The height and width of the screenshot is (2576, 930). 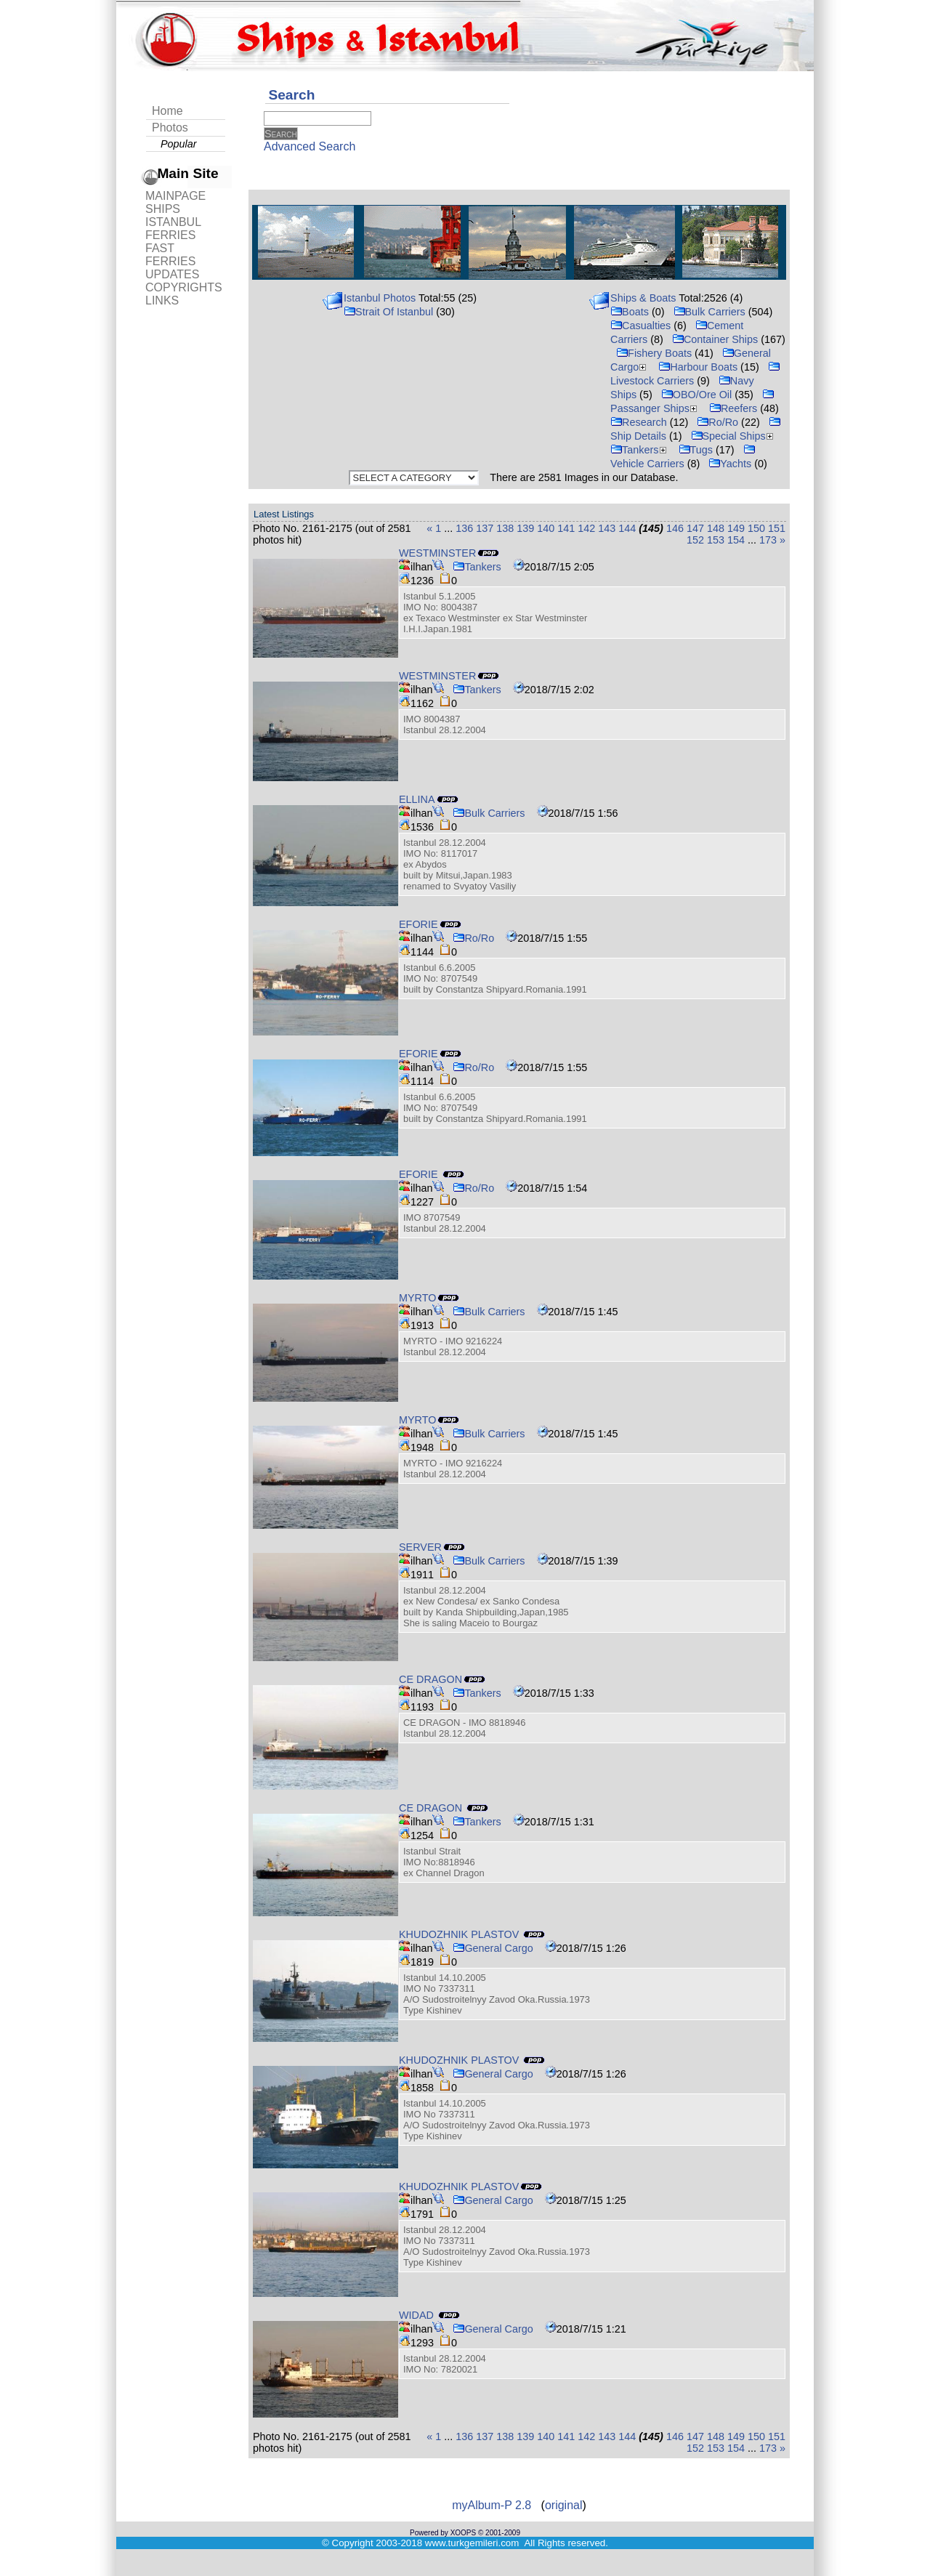 I want to click on original, so click(x=564, y=2505).